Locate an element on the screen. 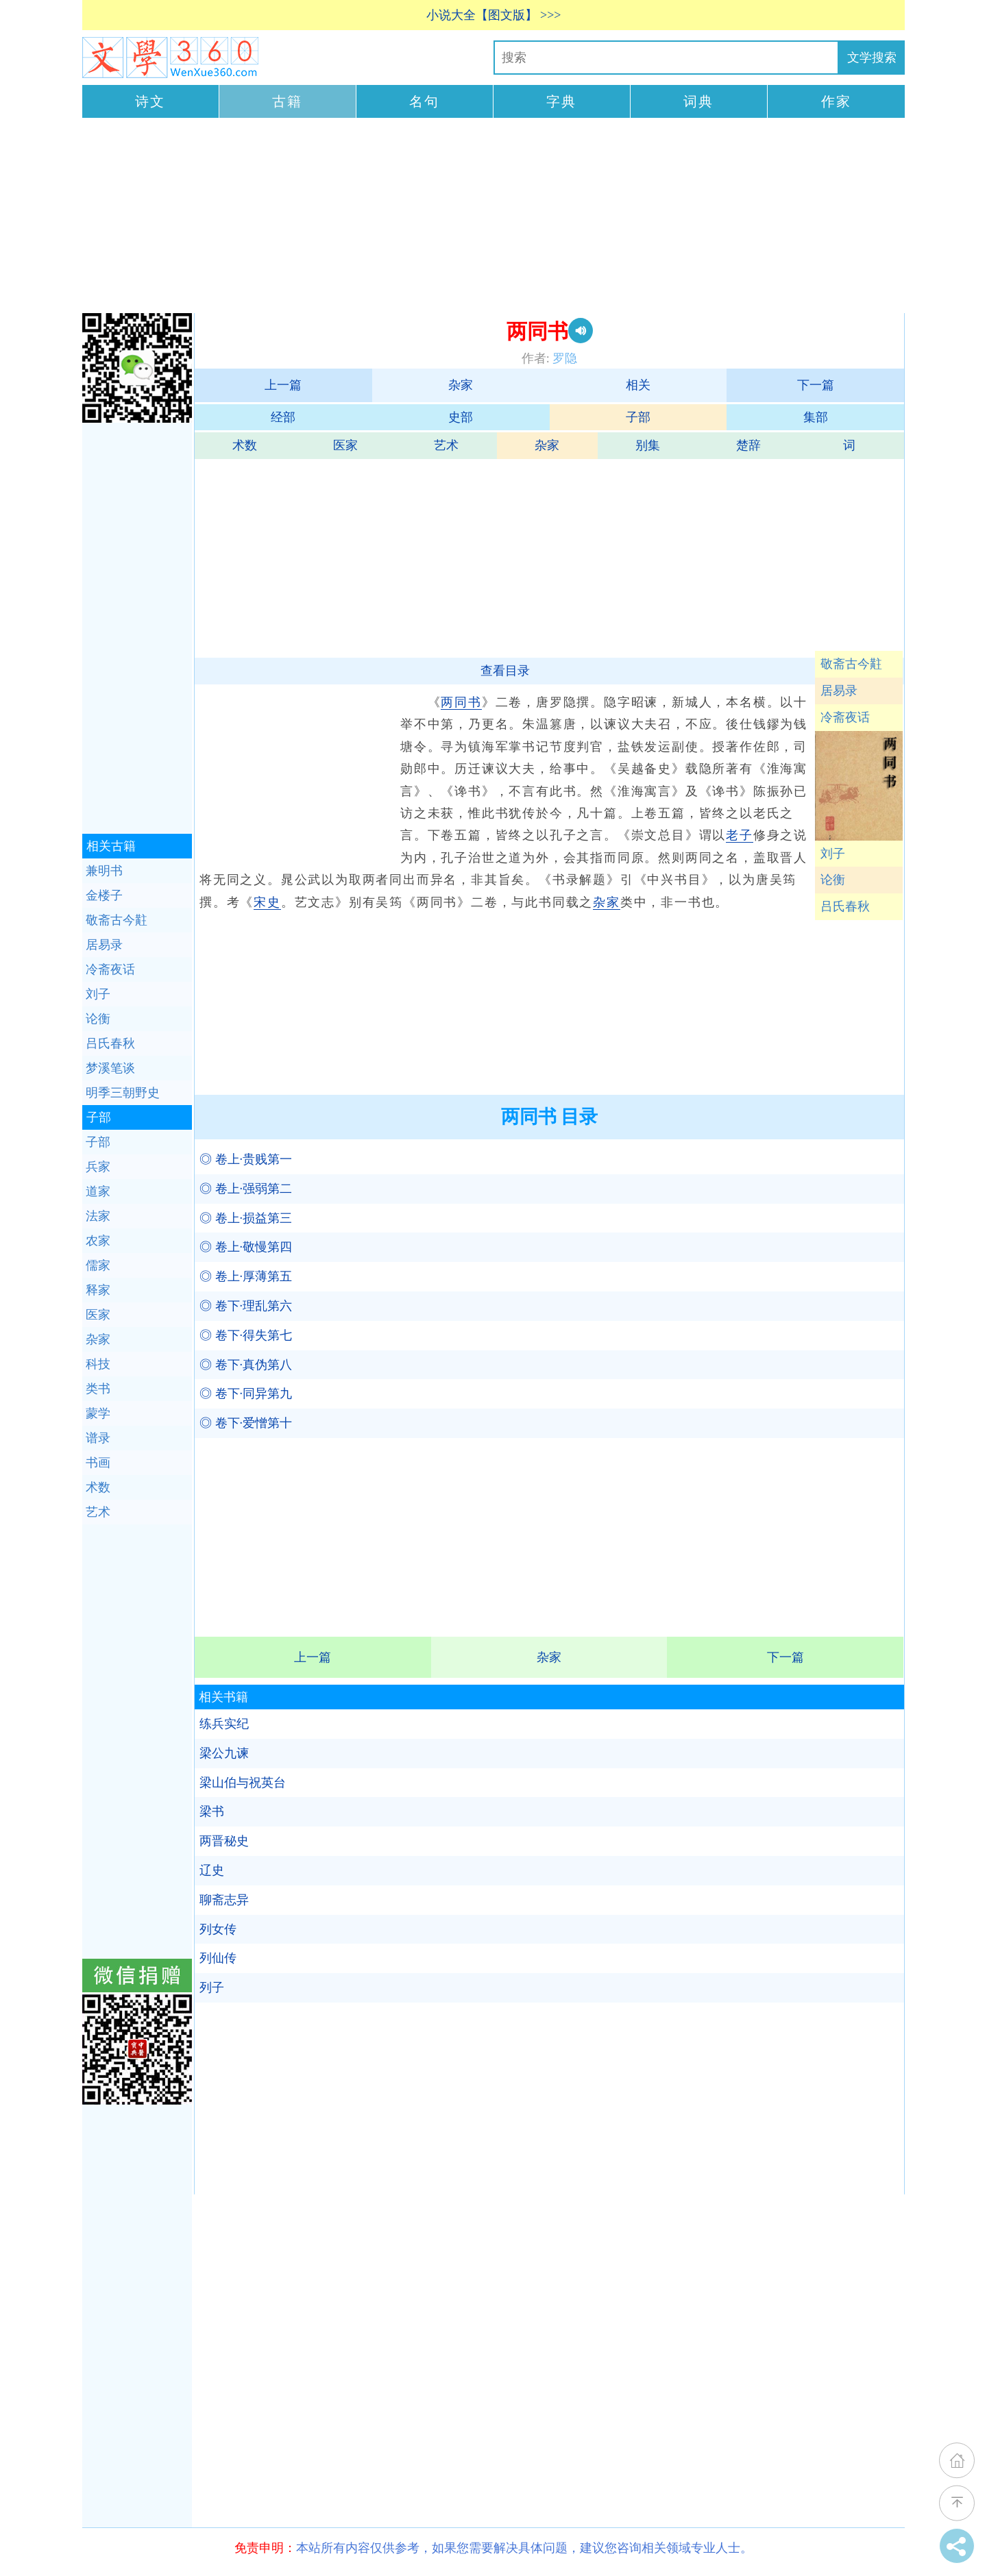 Image resolution: width=987 pixels, height=2576 pixels. 查看目录 is located at coordinates (505, 671).